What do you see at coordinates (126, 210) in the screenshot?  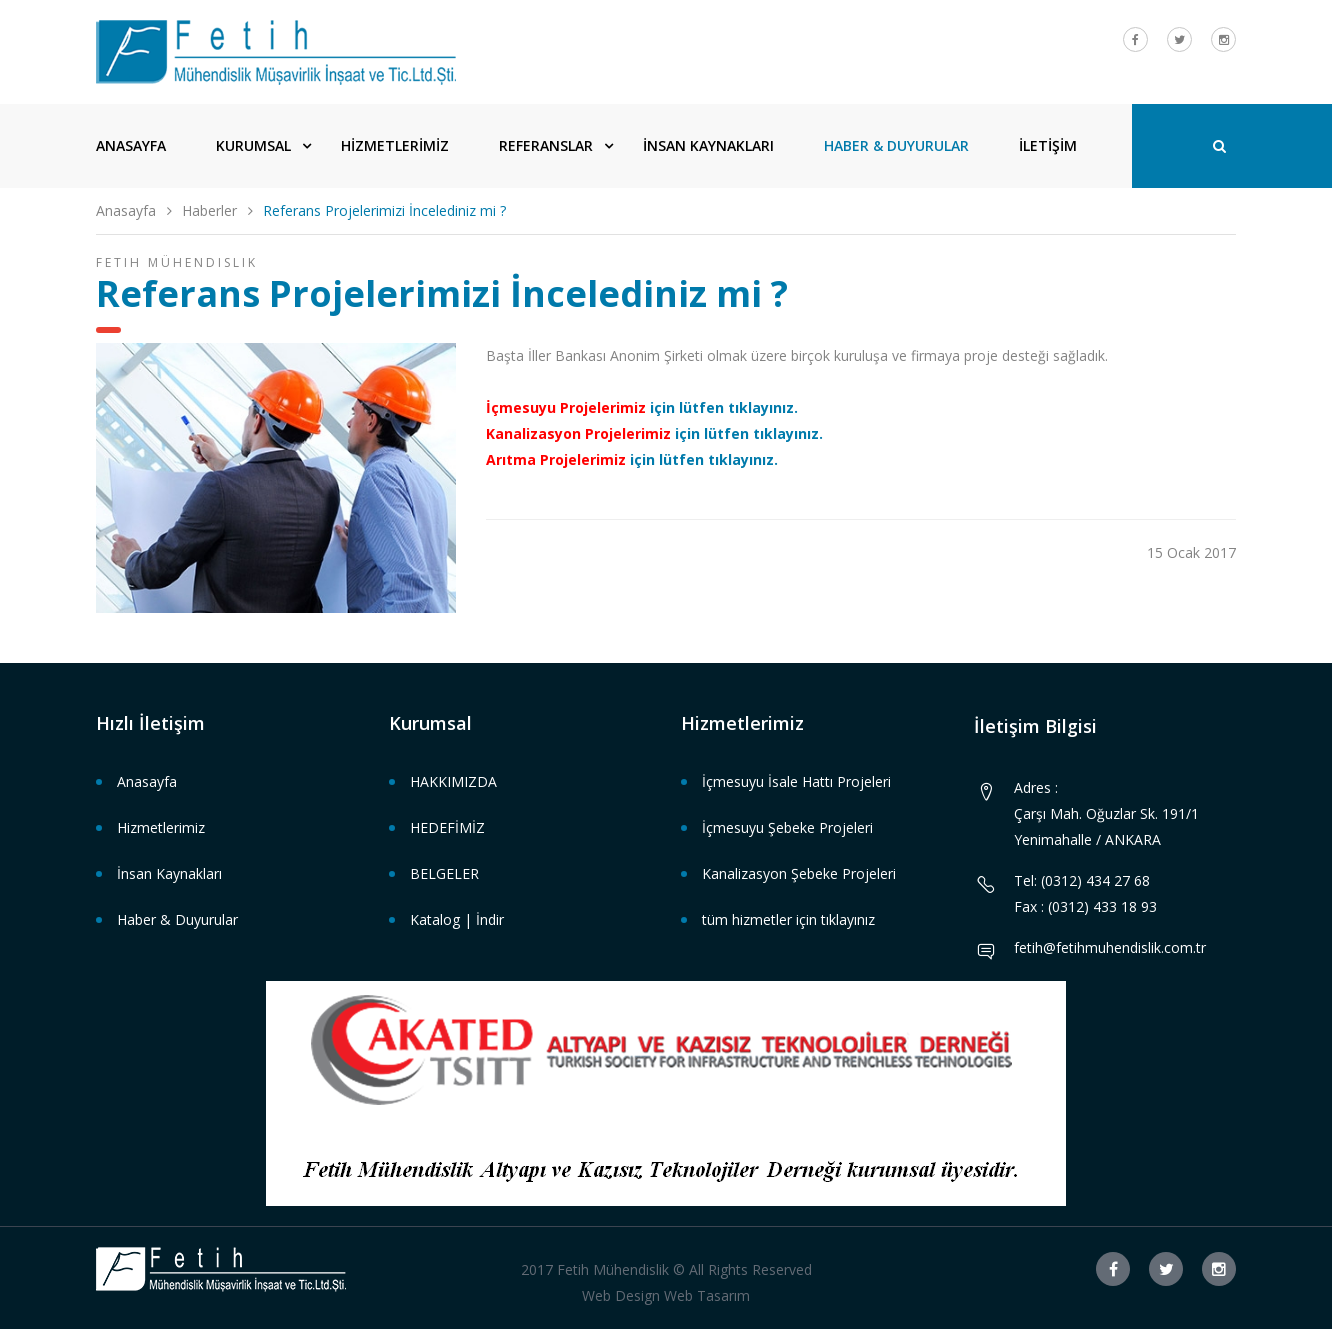 I see `Anasayfa` at bounding box center [126, 210].